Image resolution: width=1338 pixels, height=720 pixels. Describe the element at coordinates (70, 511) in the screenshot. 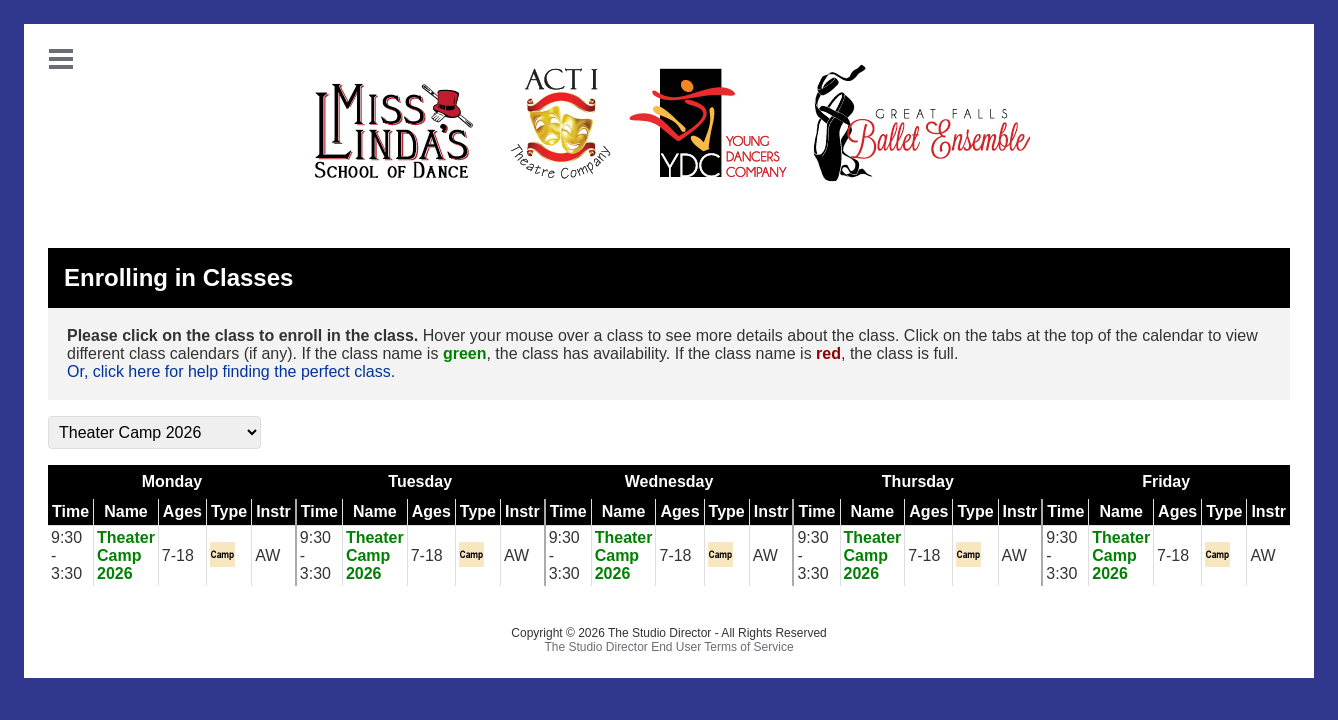

I see `Time` at that location.